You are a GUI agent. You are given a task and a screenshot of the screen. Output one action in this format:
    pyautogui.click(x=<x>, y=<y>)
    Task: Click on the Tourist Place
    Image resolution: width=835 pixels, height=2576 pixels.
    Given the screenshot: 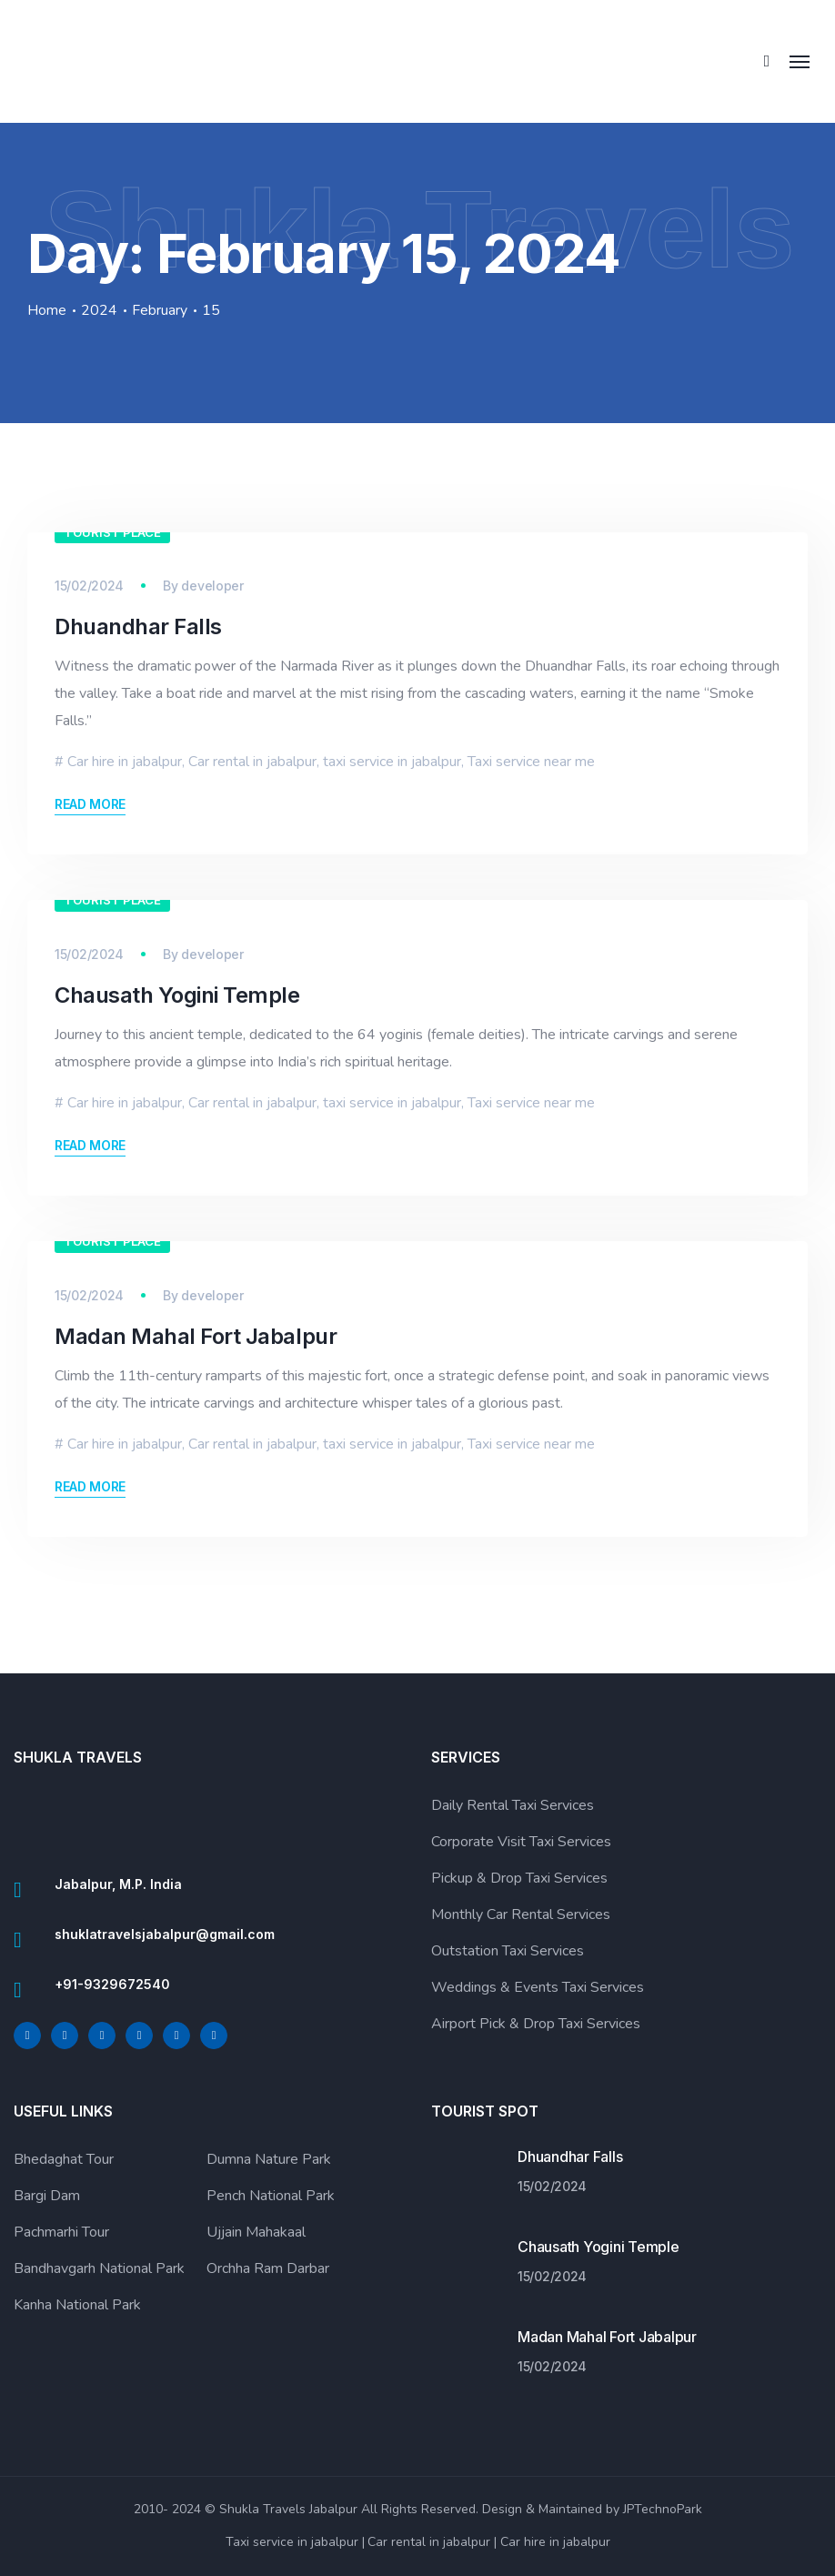 What is the action you would take?
    pyautogui.click(x=112, y=532)
    